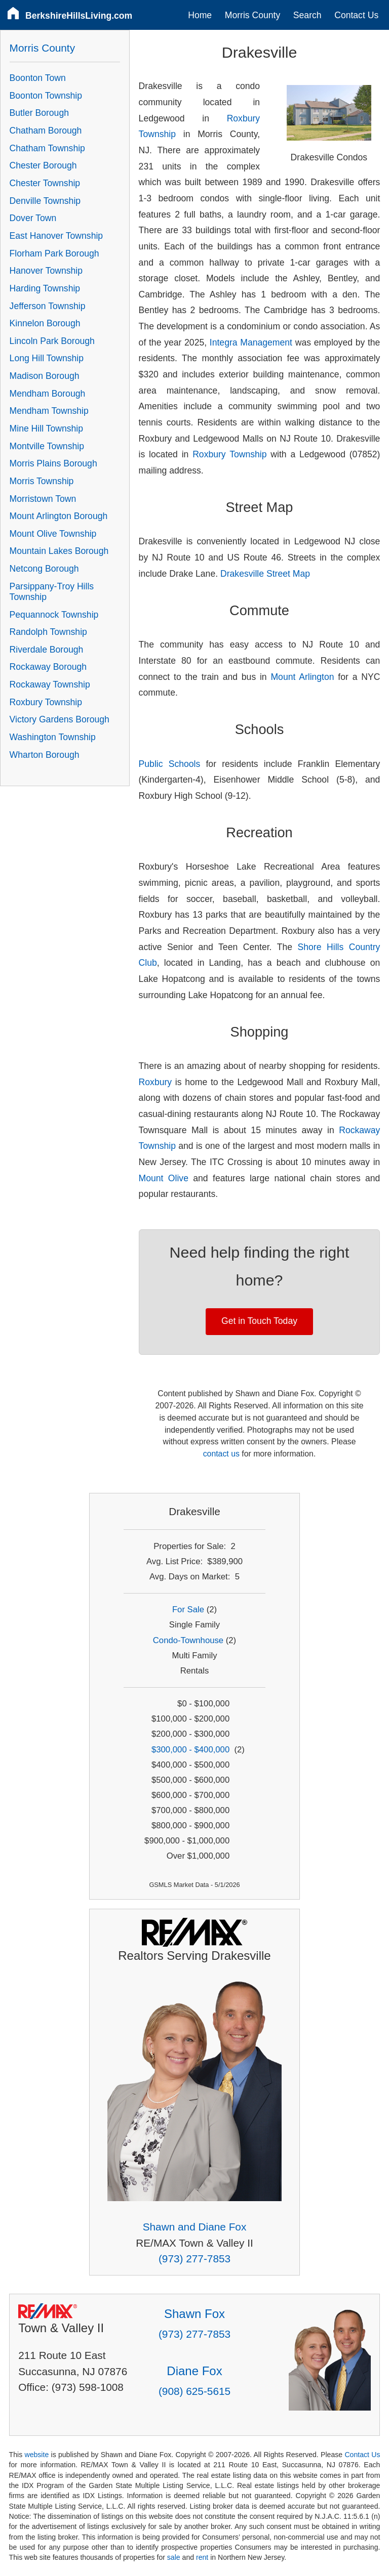  What do you see at coordinates (50, 684) in the screenshot?
I see `Rockaway Township` at bounding box center [50, 684].